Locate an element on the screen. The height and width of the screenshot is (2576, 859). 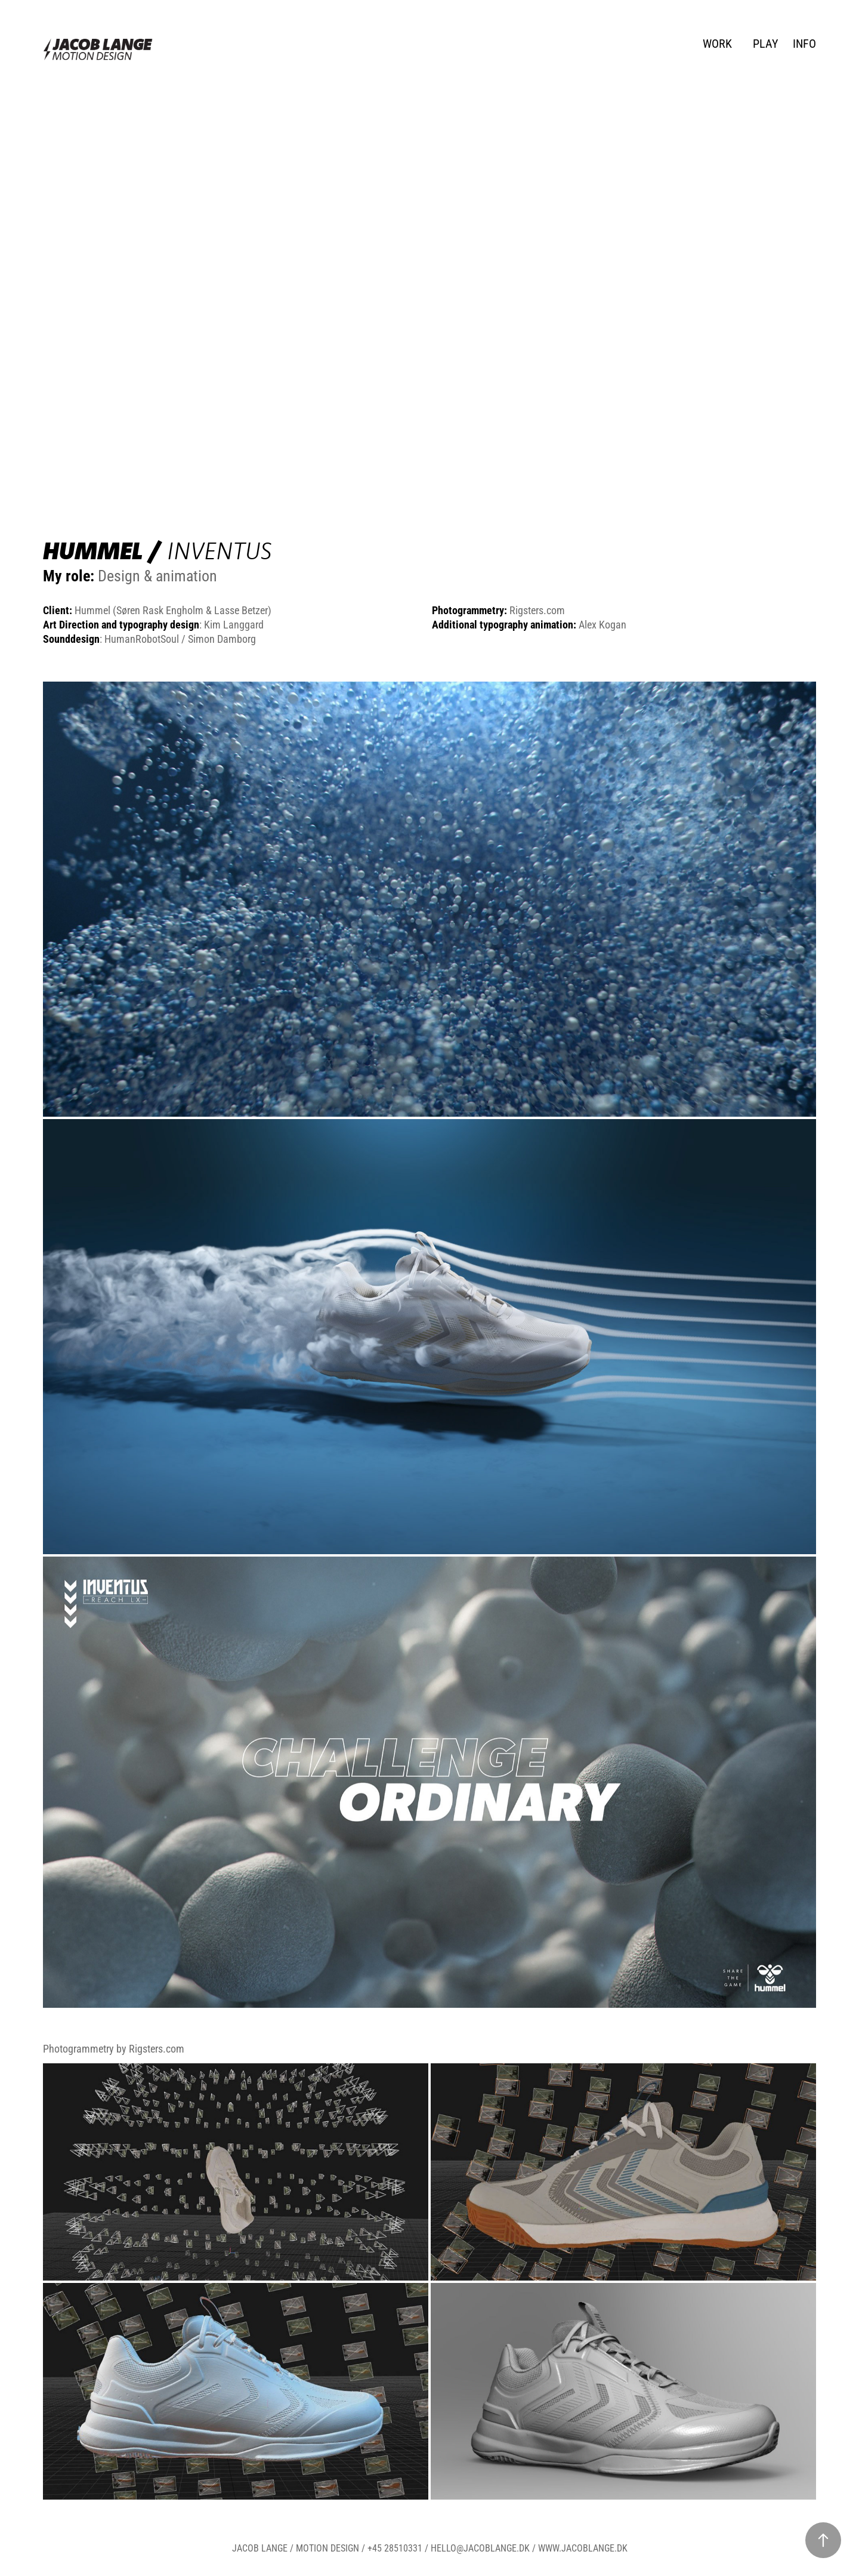
INFO is located at coordinates (804, 43).